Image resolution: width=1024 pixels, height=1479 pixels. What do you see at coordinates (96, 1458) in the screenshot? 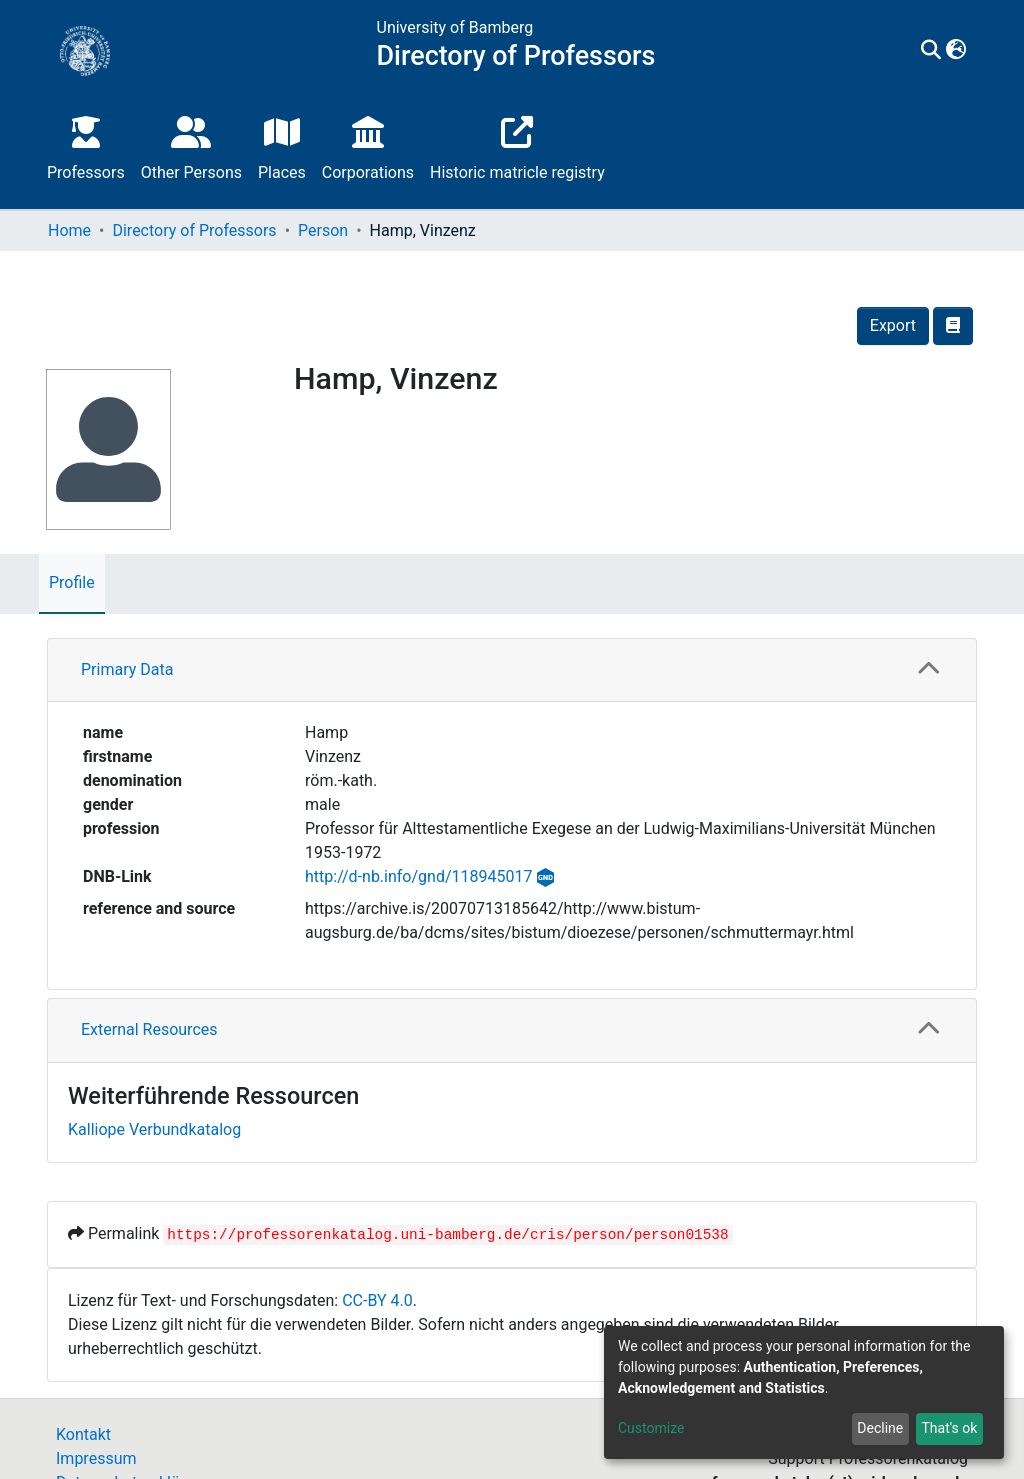
I see `Impressum` at bounding box center [96, 1458].